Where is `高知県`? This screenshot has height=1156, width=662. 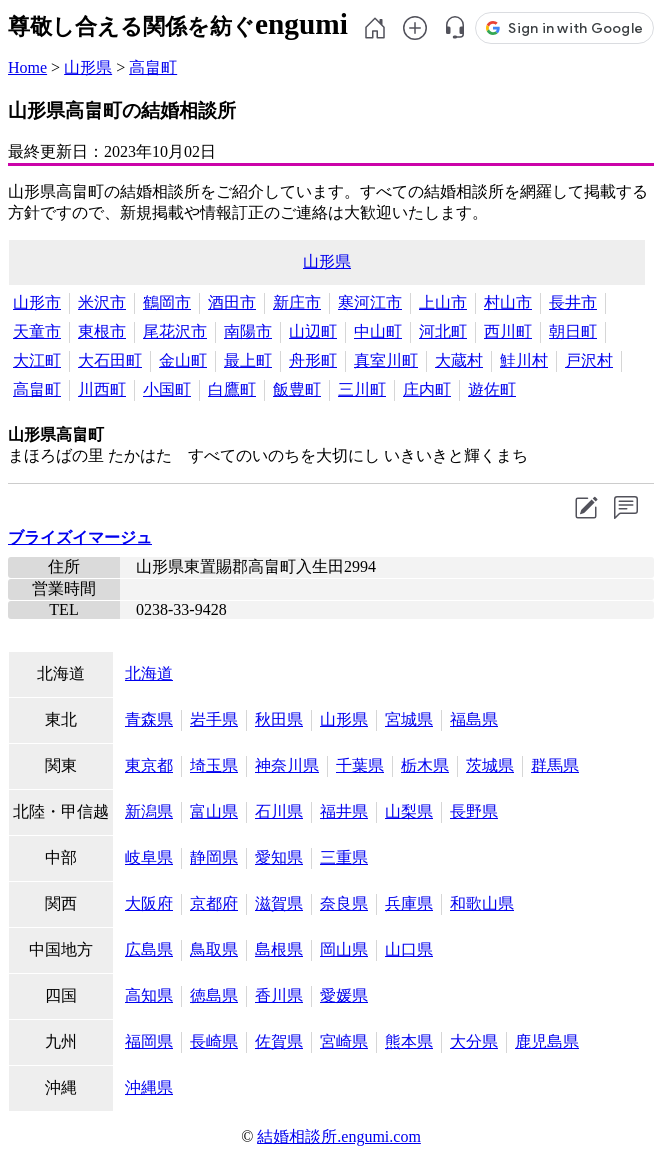
高知県 is located at coordinates (149, 995).